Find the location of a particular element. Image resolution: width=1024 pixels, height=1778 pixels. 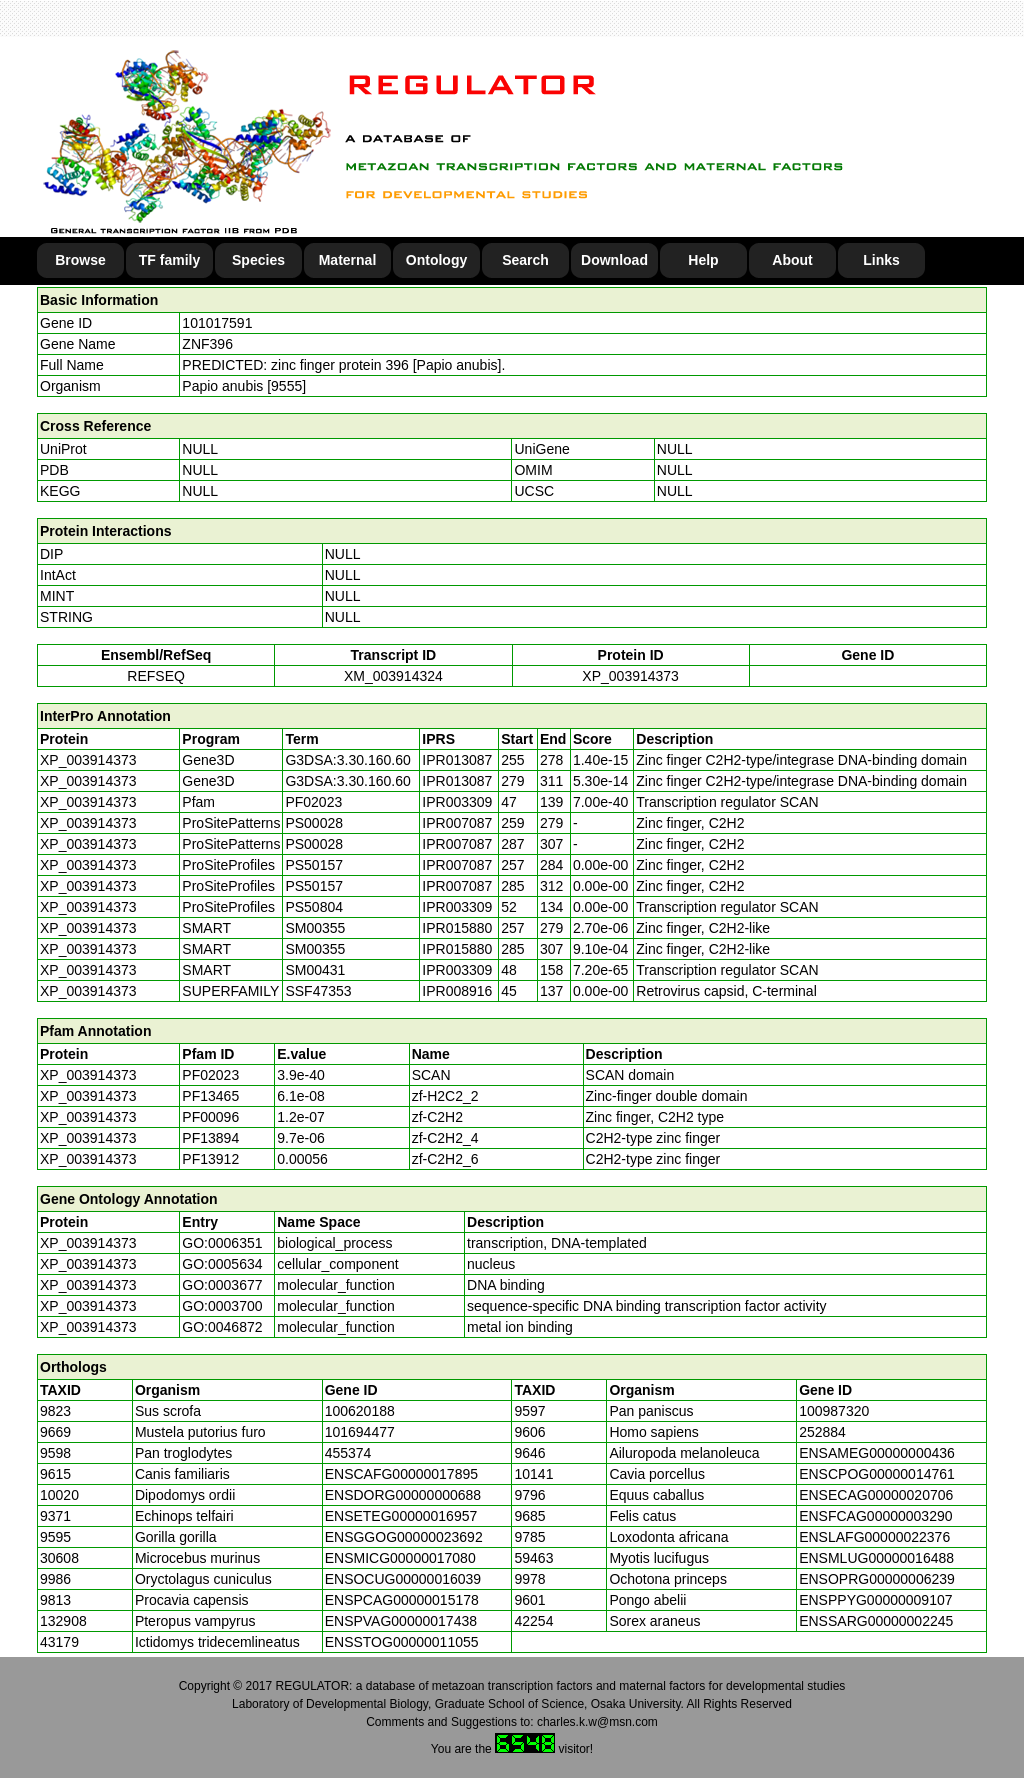

ENSPCAG00000015178 is located at coordinates (402, 1600).